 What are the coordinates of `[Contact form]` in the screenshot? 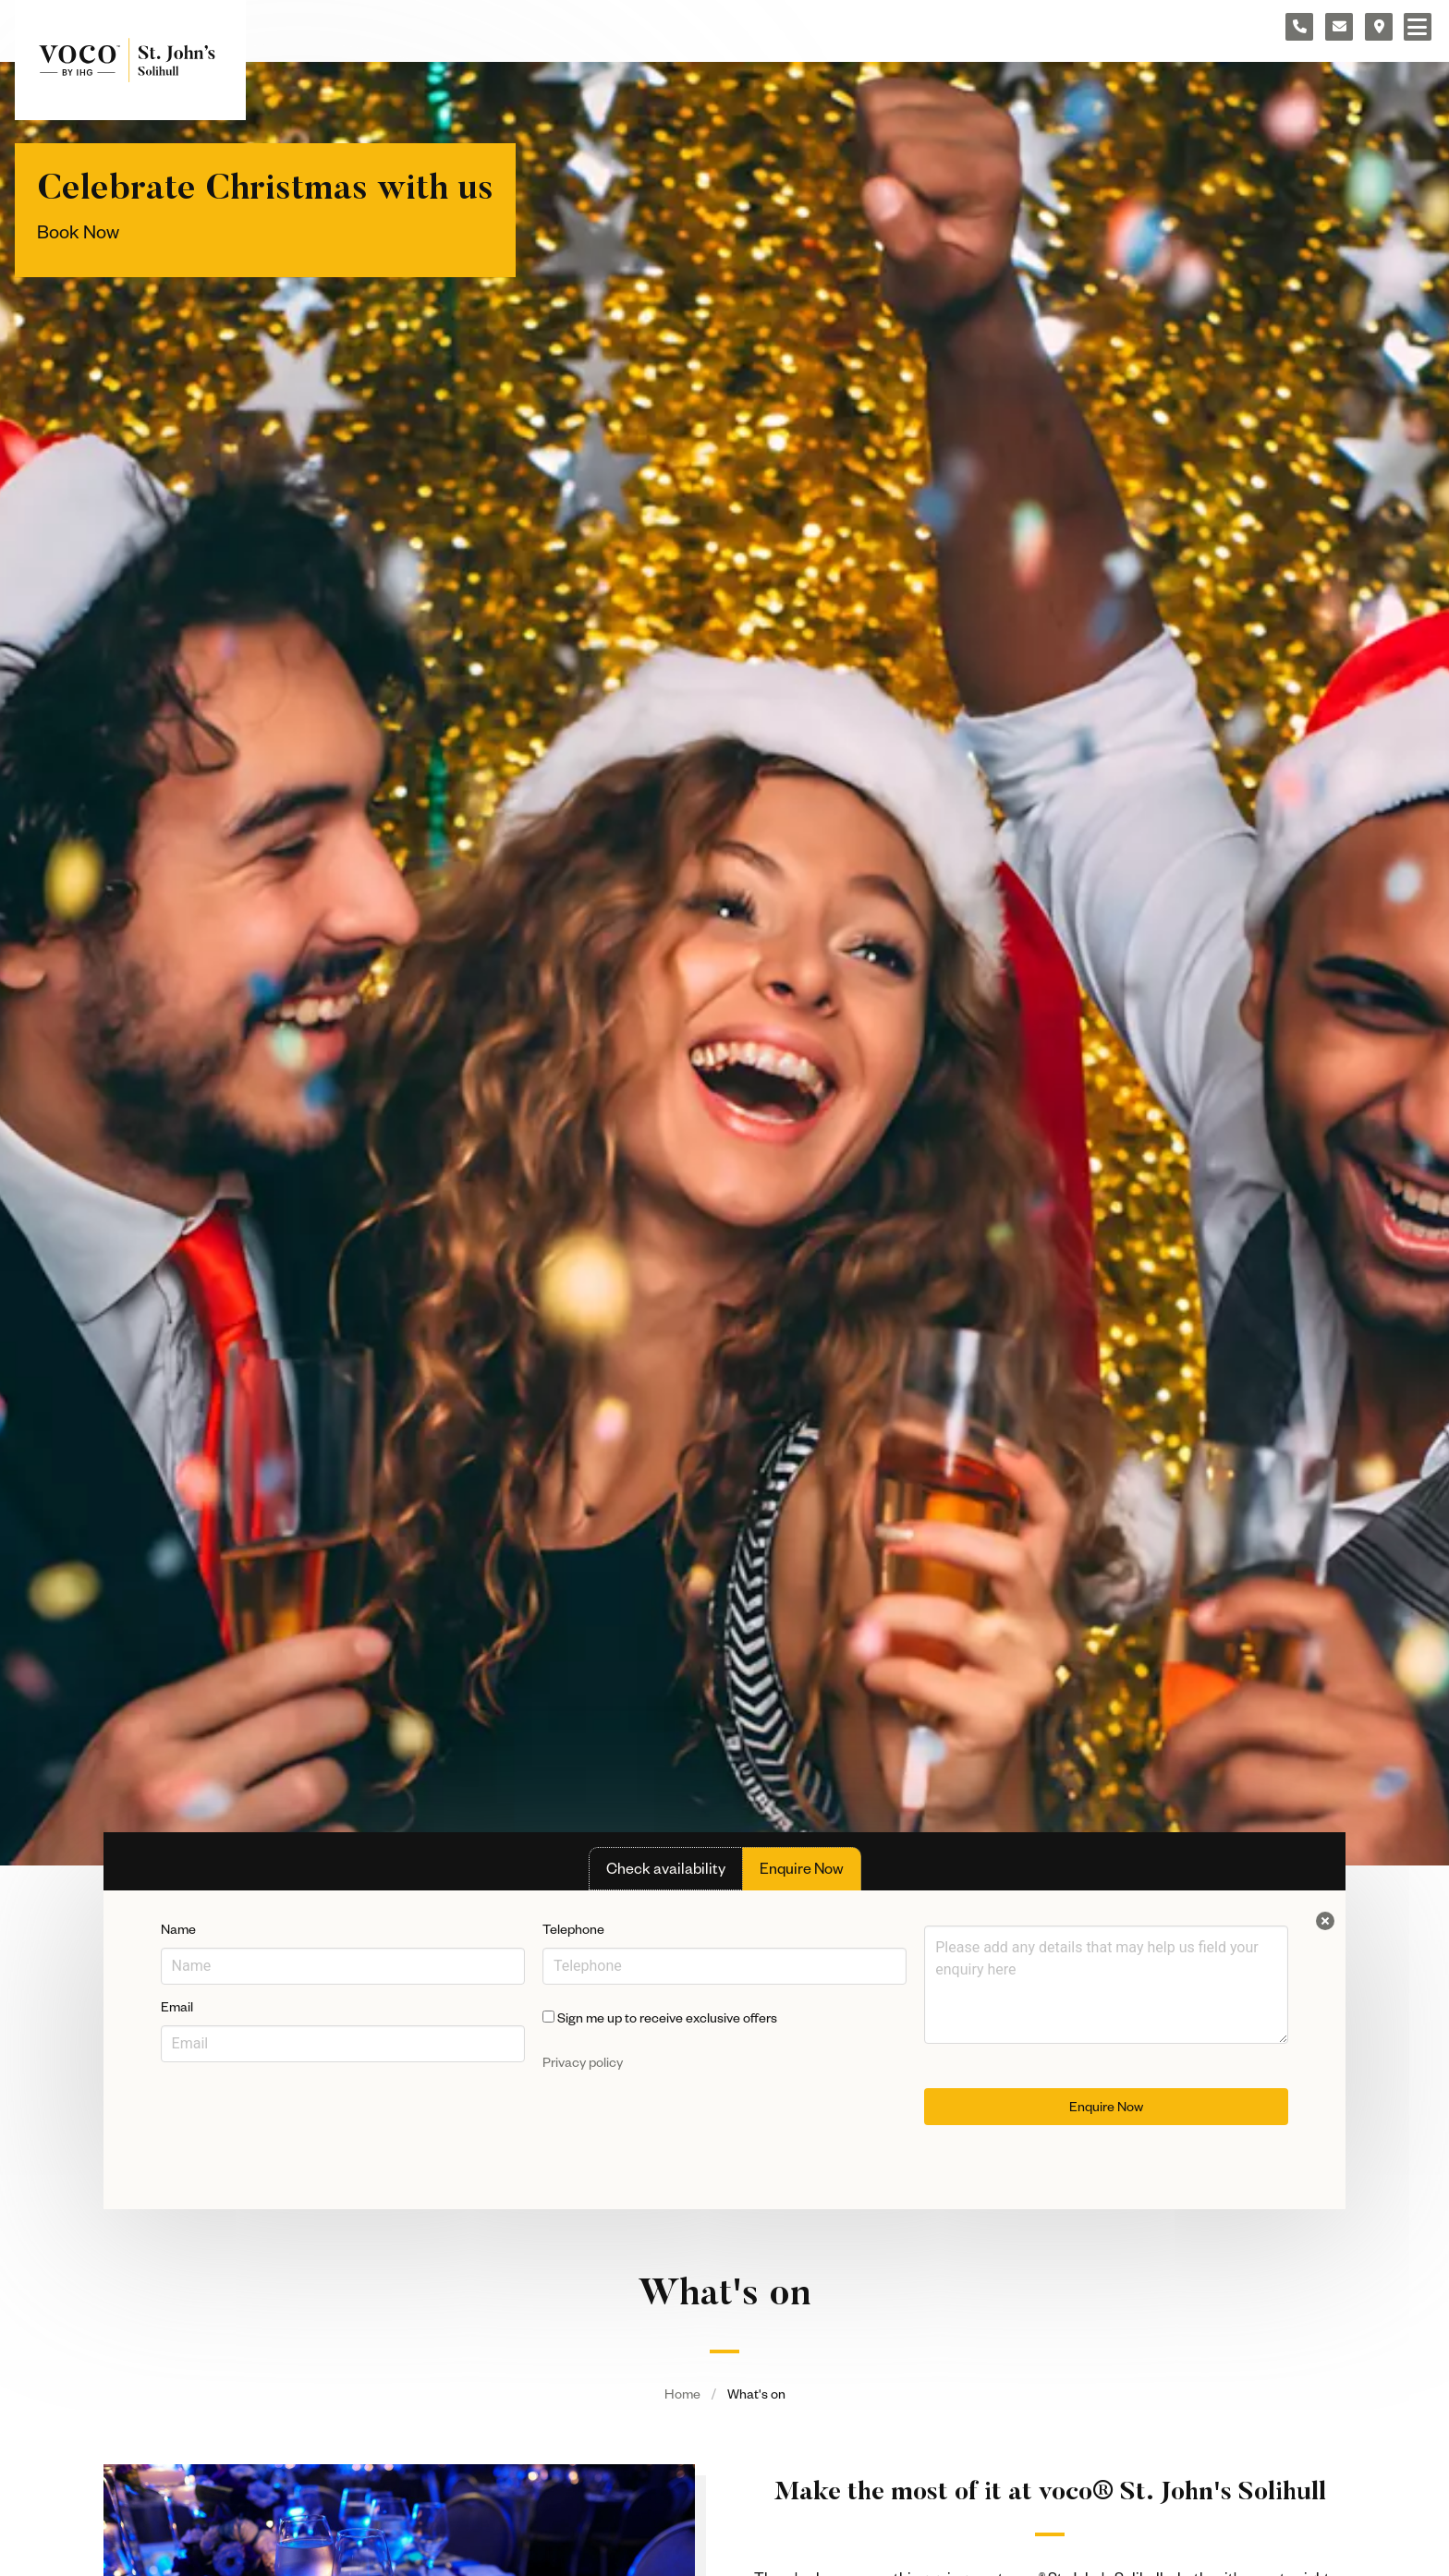 It's located at (1339, 27).